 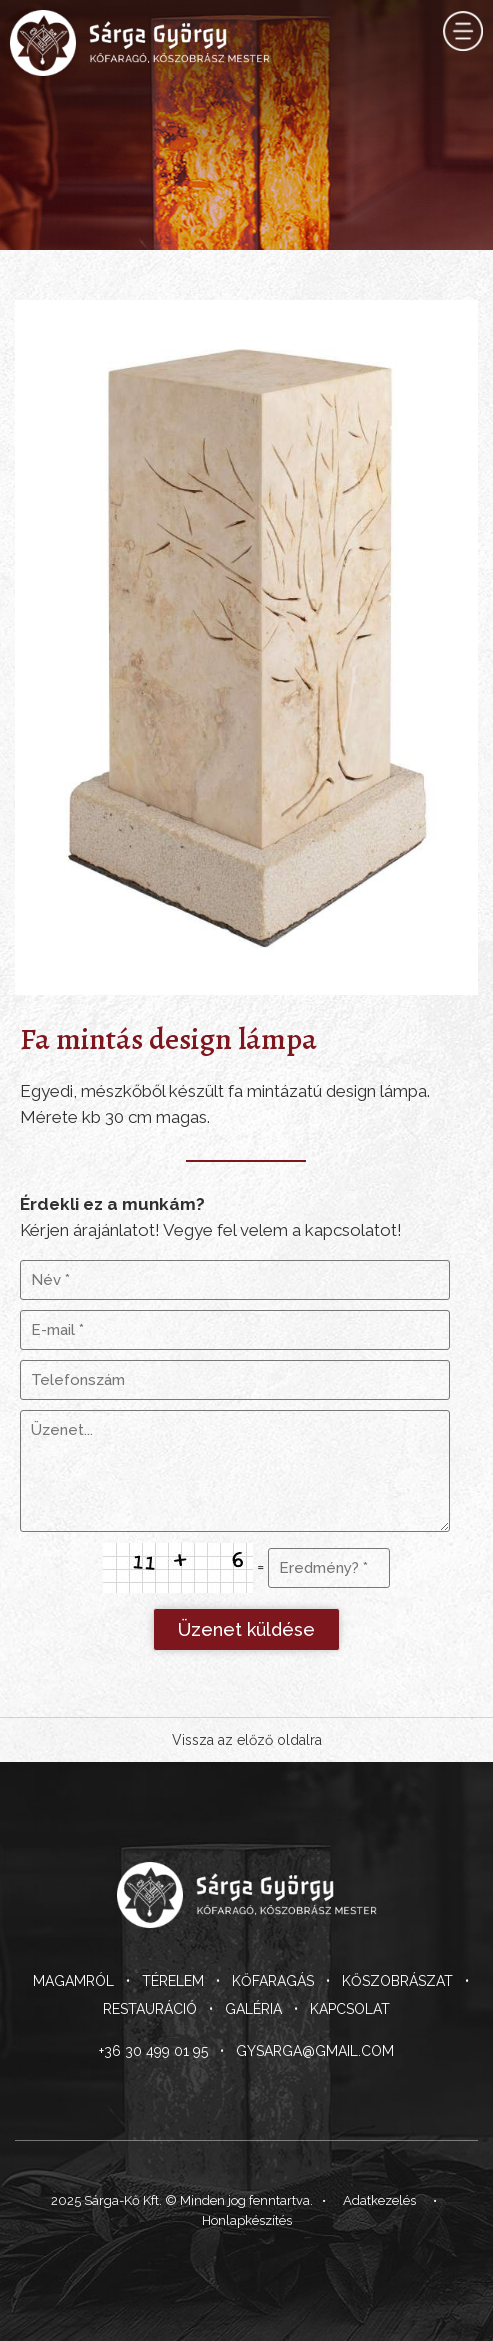 What do you see at coordinates (150, 2009) in the screenshot?
I see `Restauráció` at bounding box center [150, 2009].